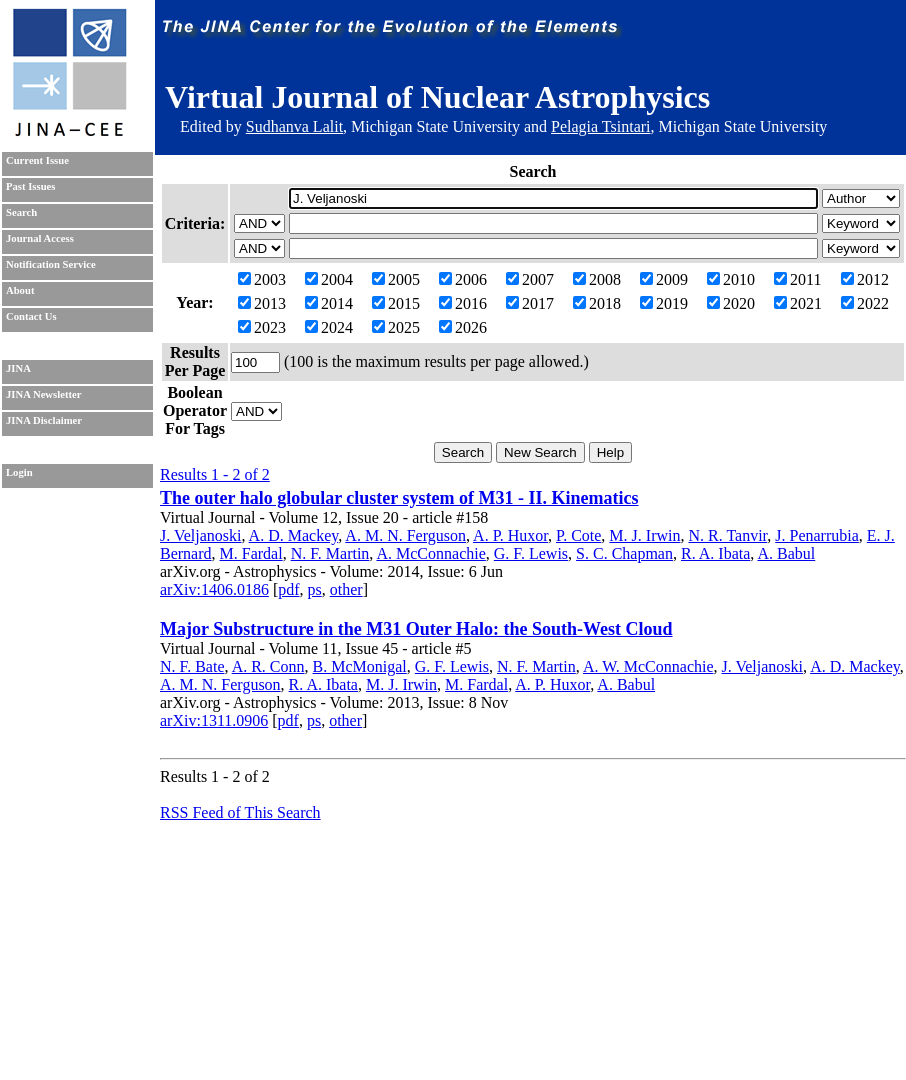  Describe the element at coordinates (31, 316) in the screenshot. I see `Contact Us` at that location.